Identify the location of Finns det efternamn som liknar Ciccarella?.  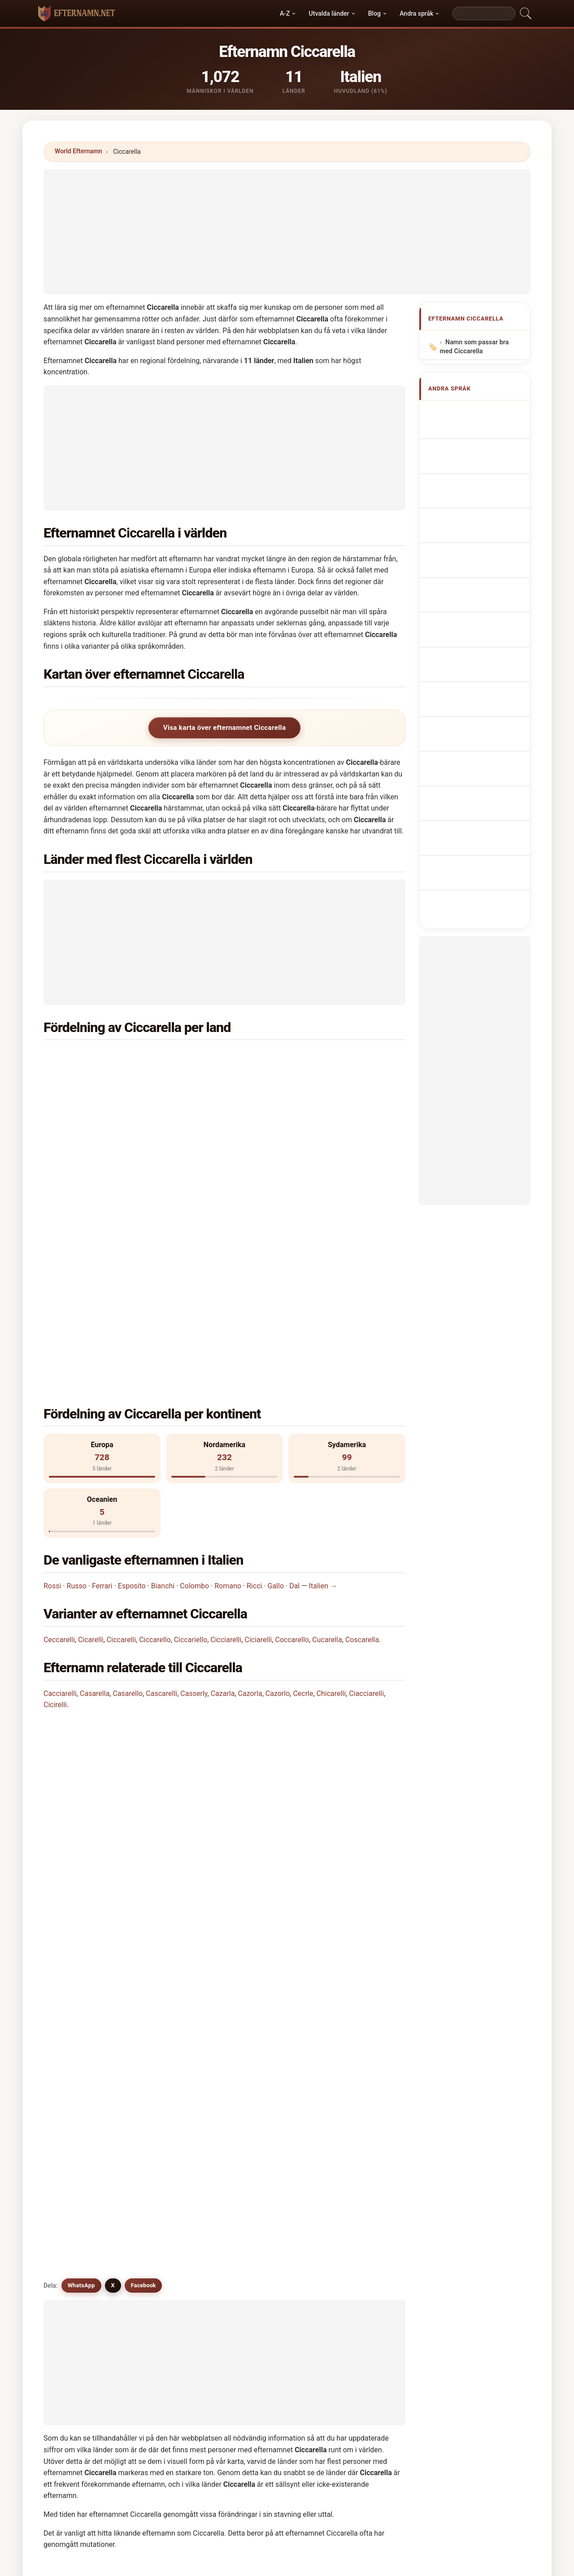
(121, 1707).